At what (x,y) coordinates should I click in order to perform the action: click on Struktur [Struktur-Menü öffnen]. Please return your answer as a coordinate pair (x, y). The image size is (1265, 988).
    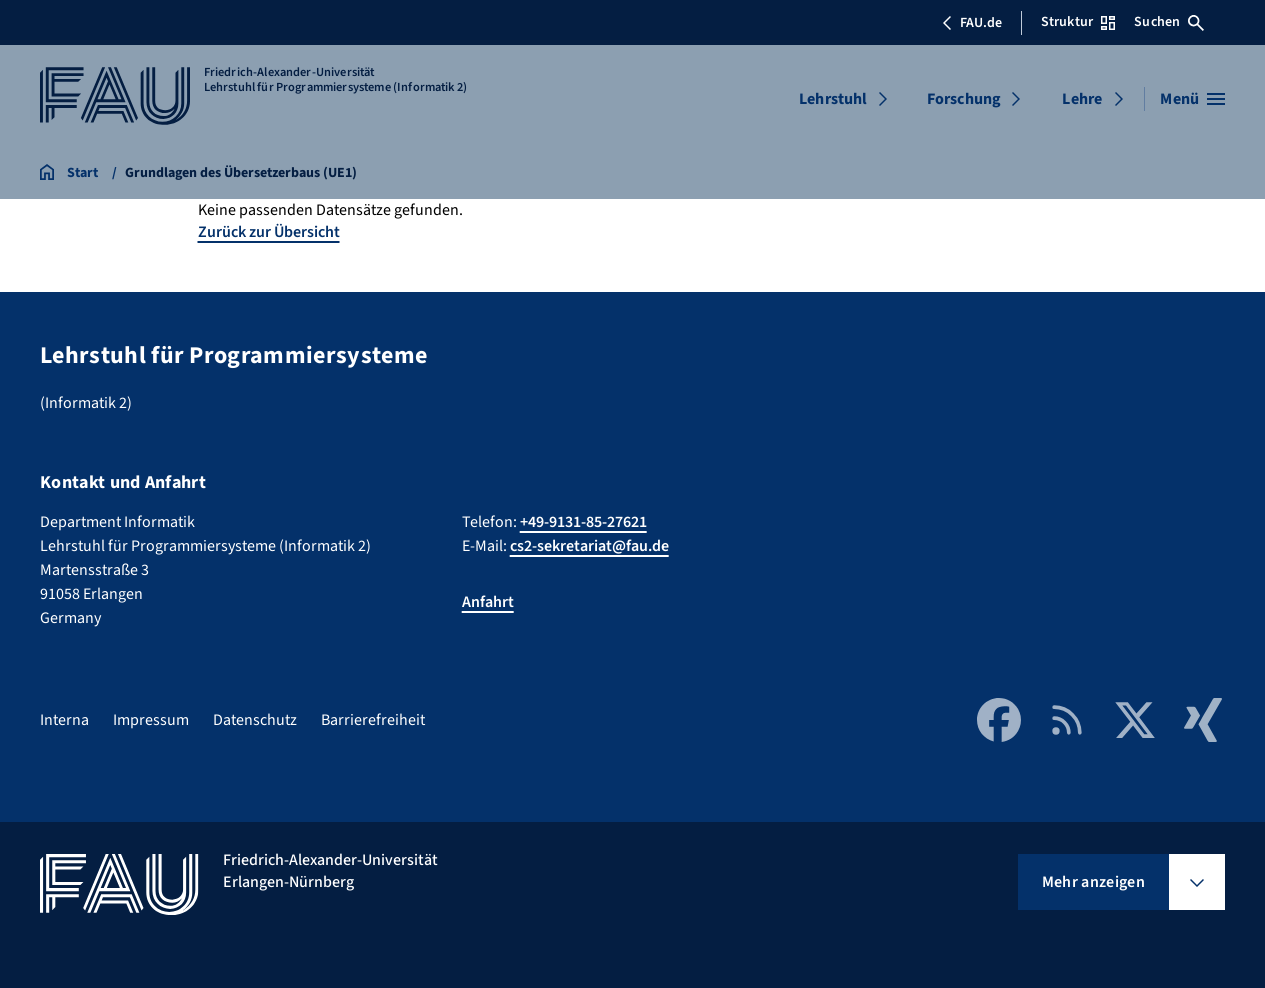
    Looking at the image, I should click on (1078, 22).